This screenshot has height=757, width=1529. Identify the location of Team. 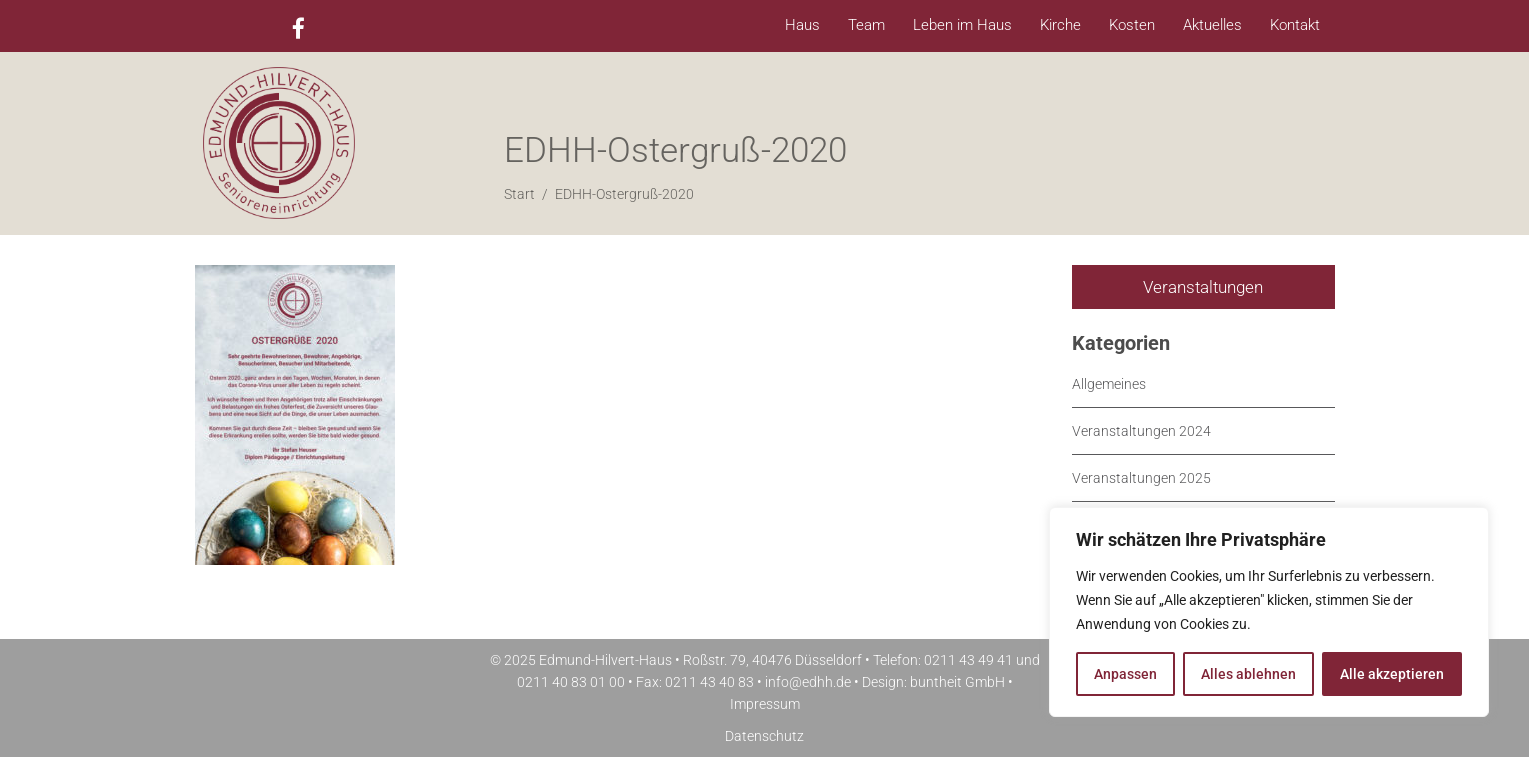
(866, 25).